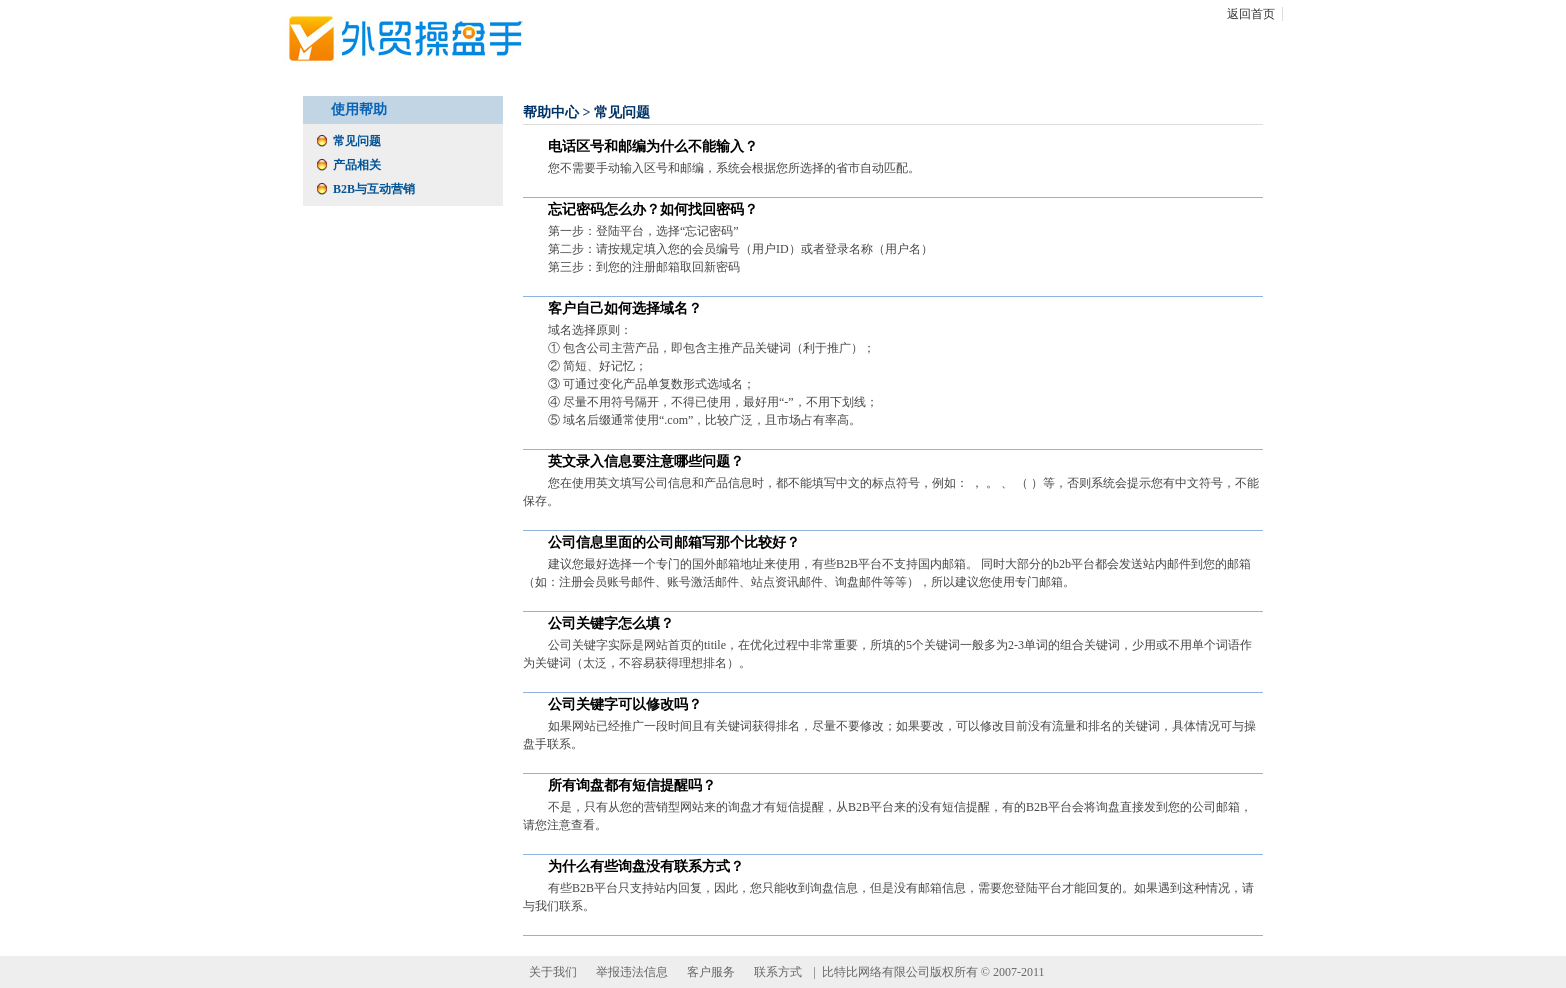 The image size is (1566, 988). I want to click on B2B与互动营销, so click(374, 189).